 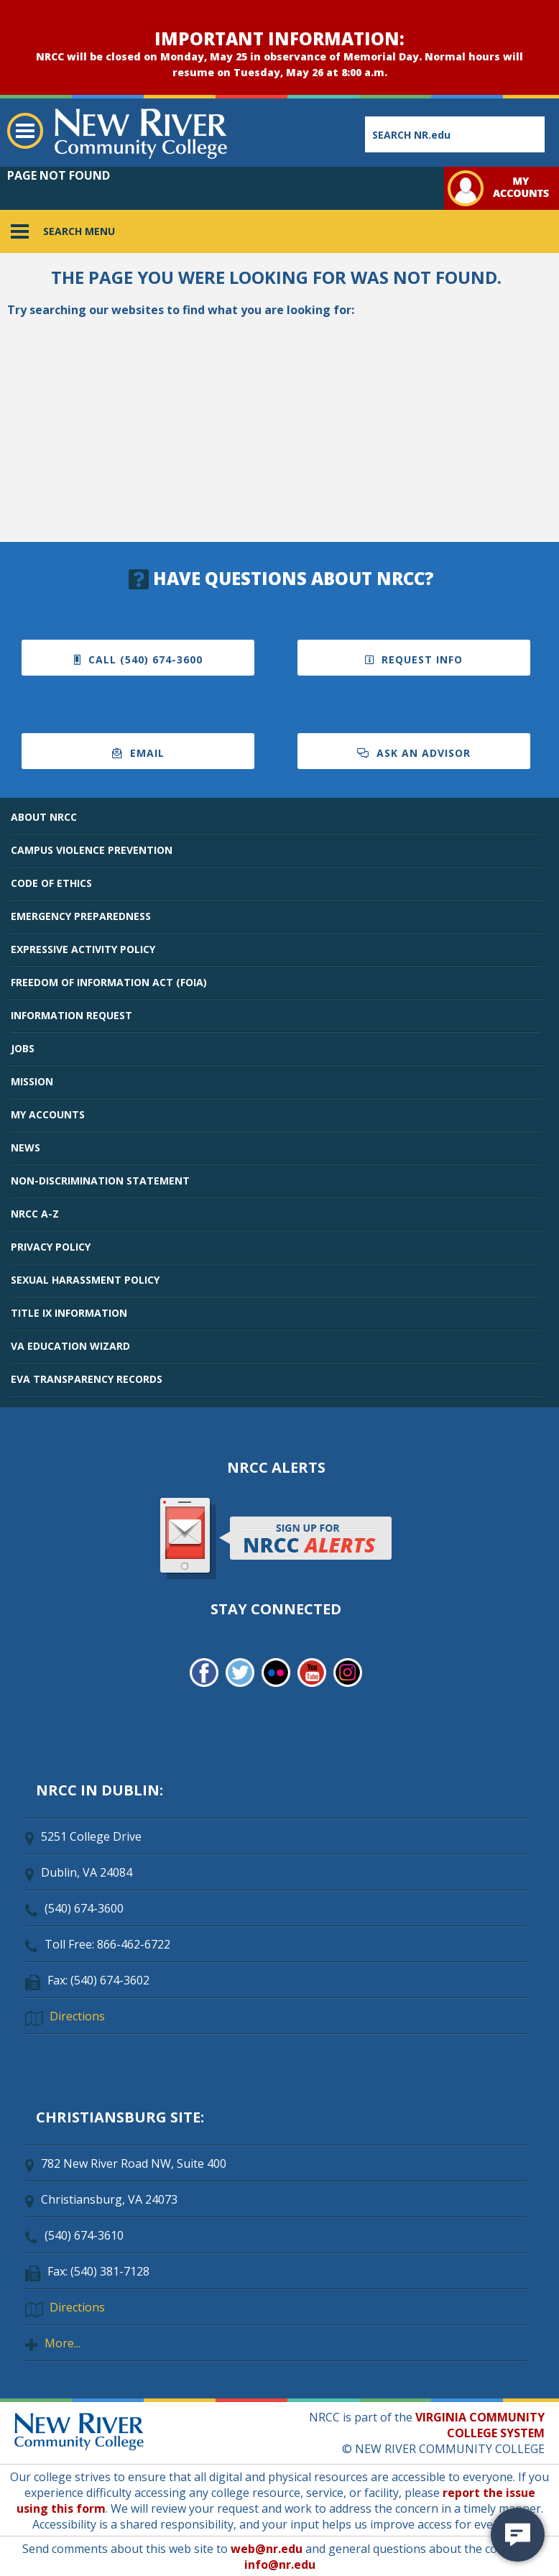 I want to click on NON-DISCRIMINATION STATEMENT, so click(x=100, y=1180).